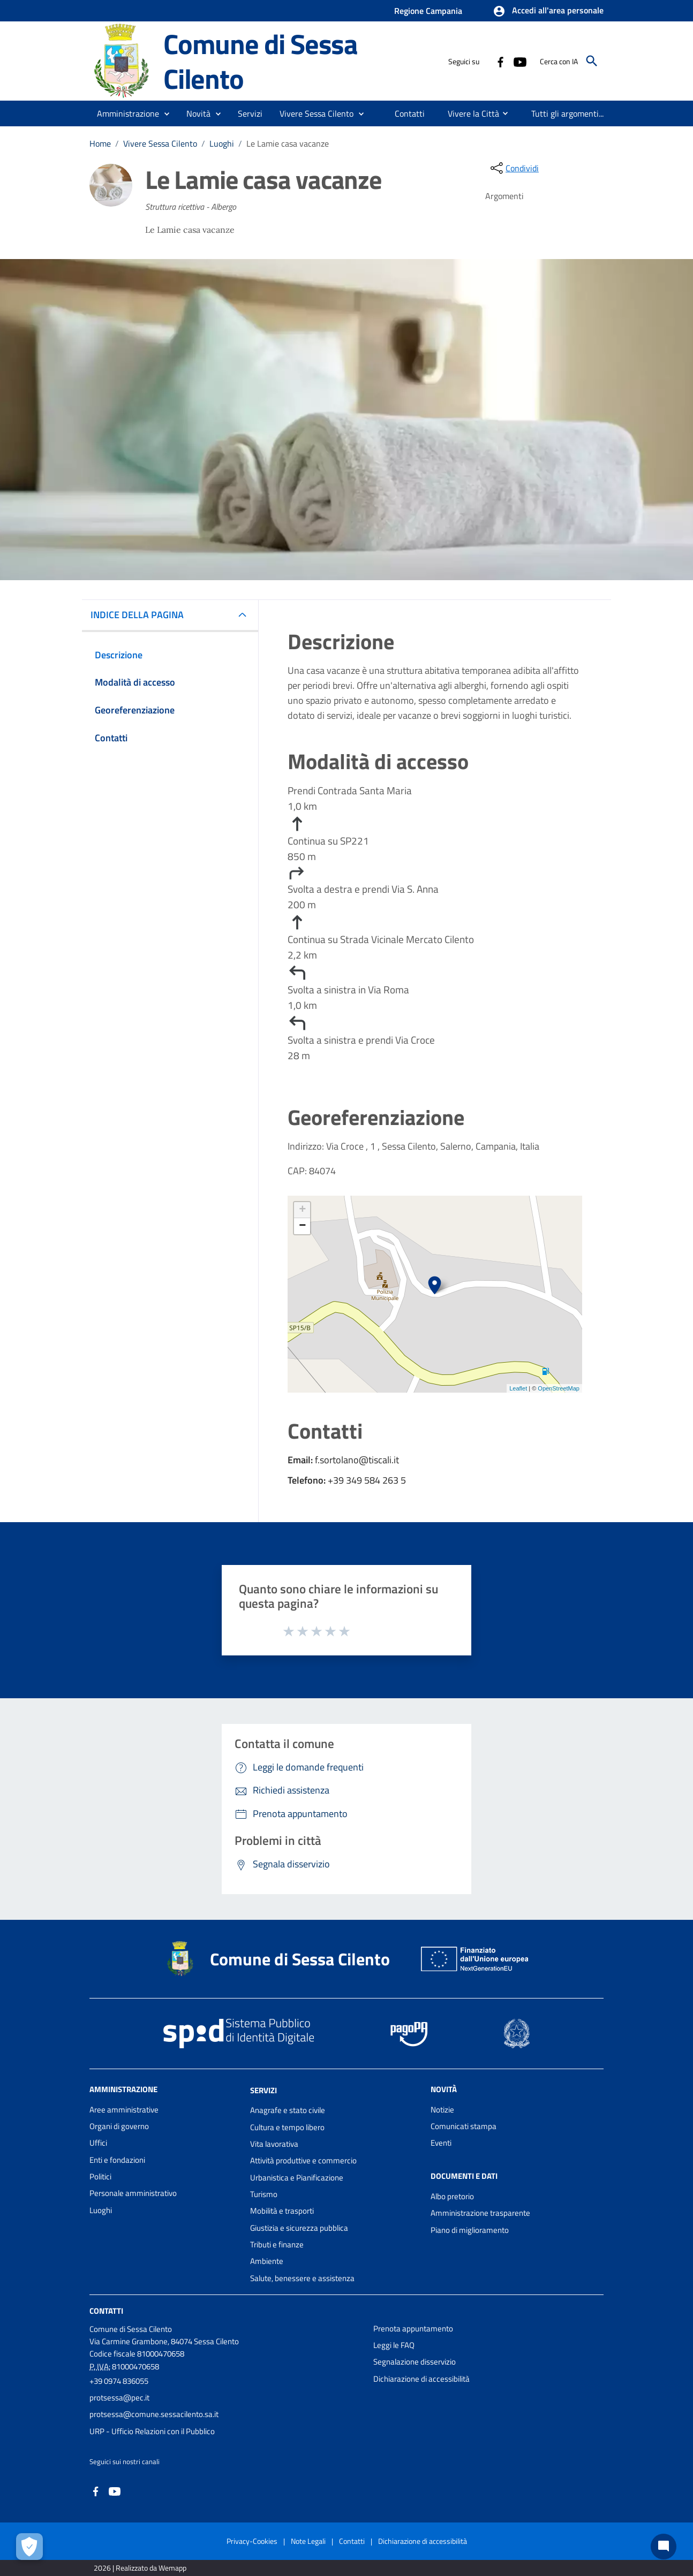  I want to click on Enti e fondazioni, so click(117, 2160).